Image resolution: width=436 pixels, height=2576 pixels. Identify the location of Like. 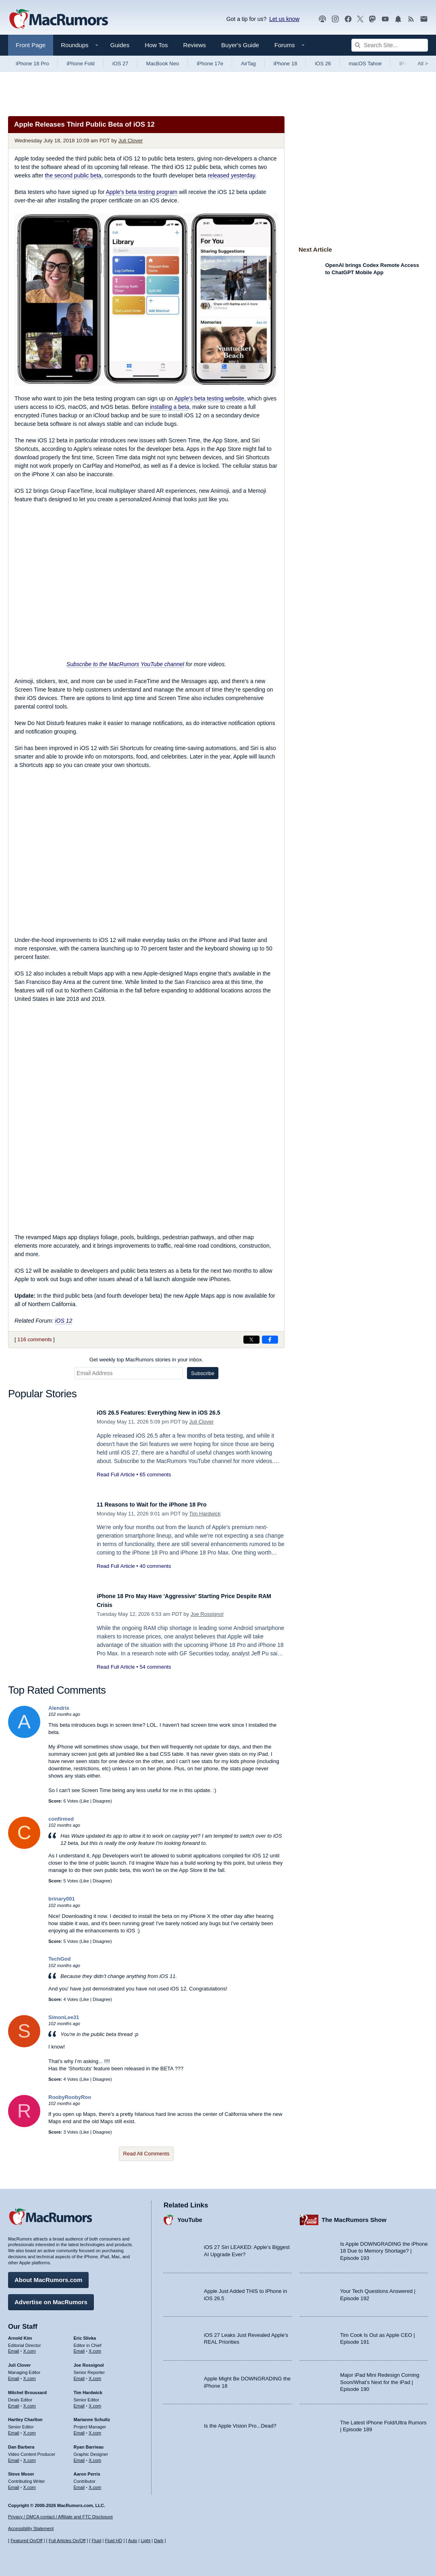
(85, 1801).